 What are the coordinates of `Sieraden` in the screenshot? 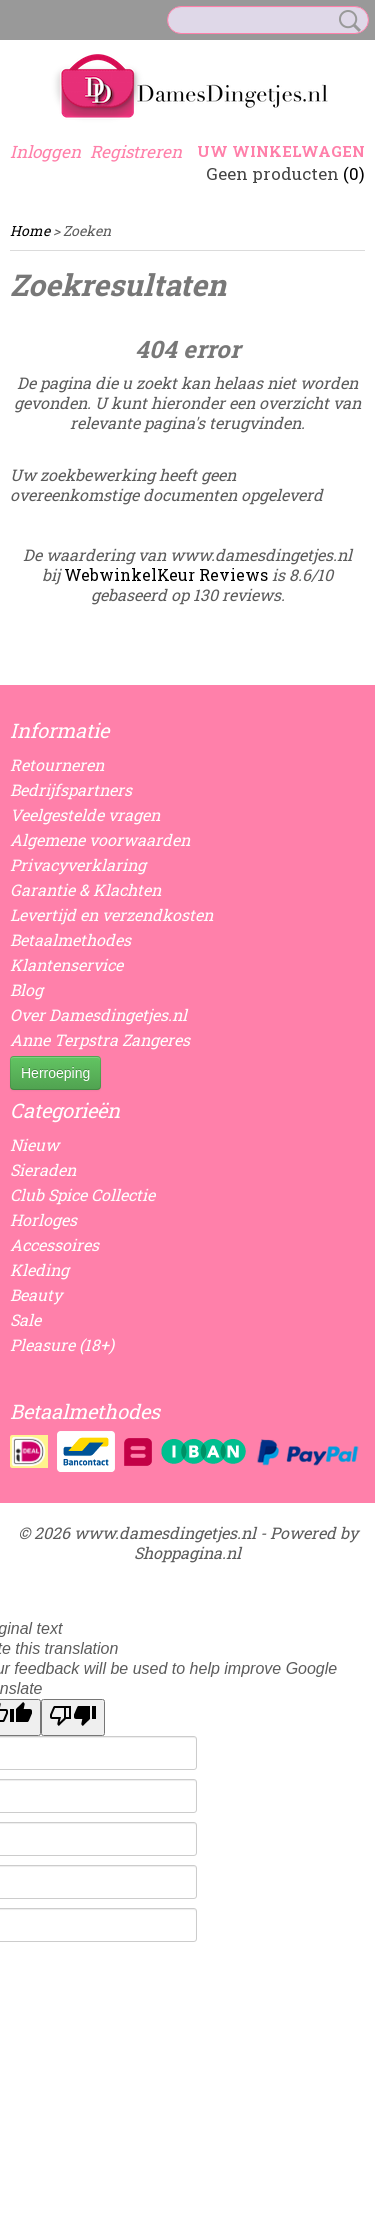 It's located at (43, 1169).